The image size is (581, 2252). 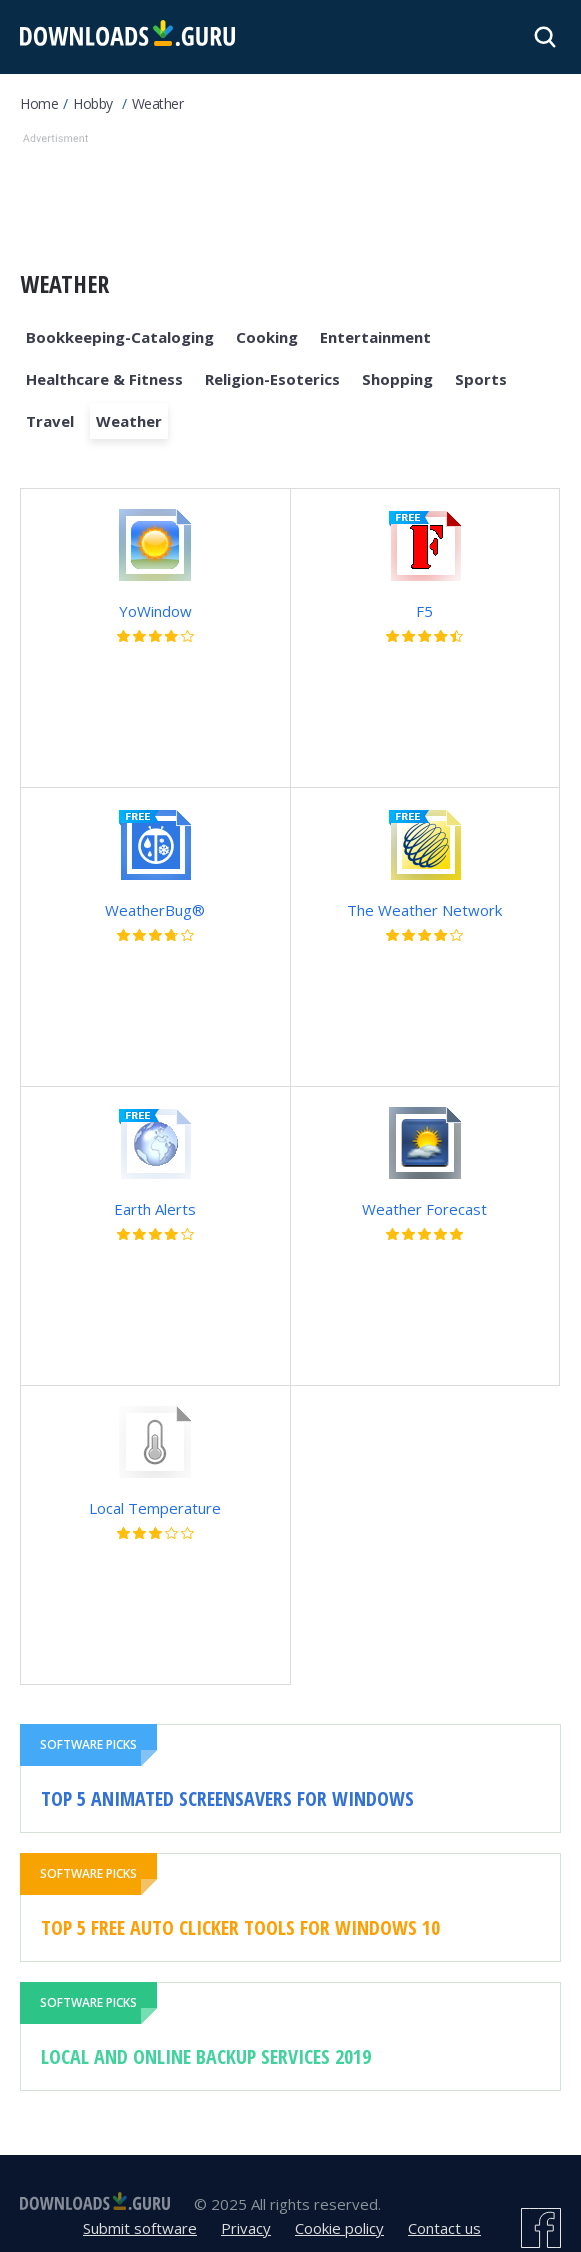 What do you see at coordinates (444, 2228) in the screenshot?
I see `Contact us` at bounding box center [444, 2228].